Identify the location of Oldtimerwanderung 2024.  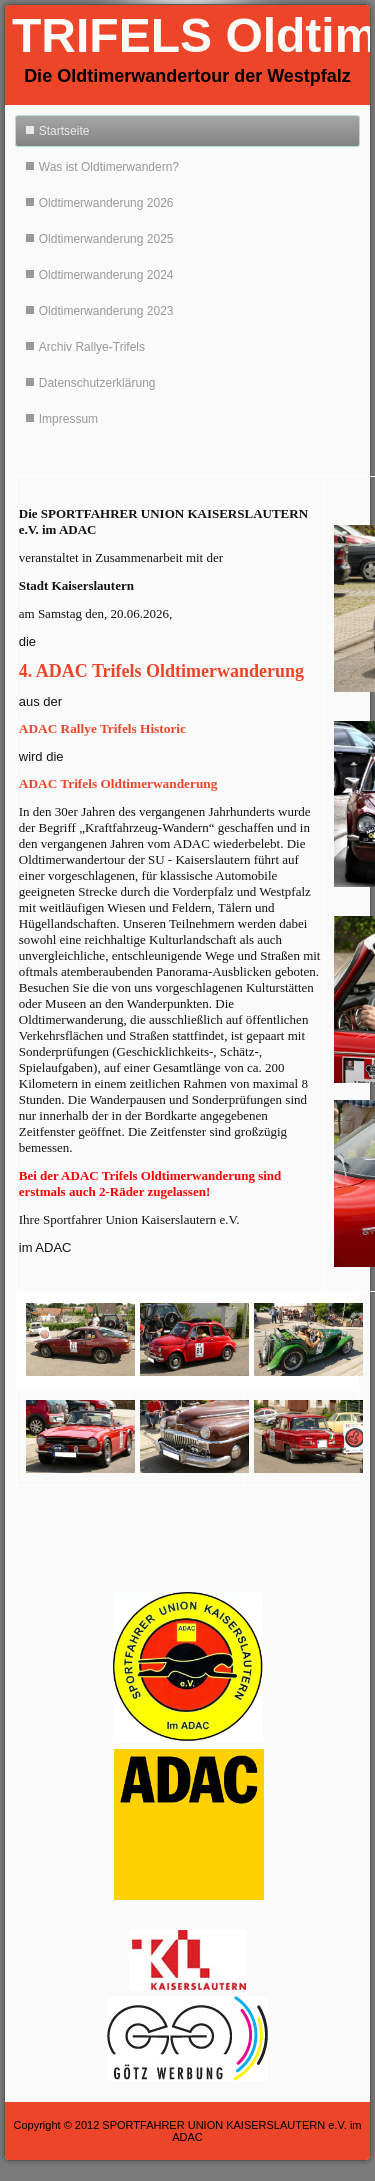
(106, 275).